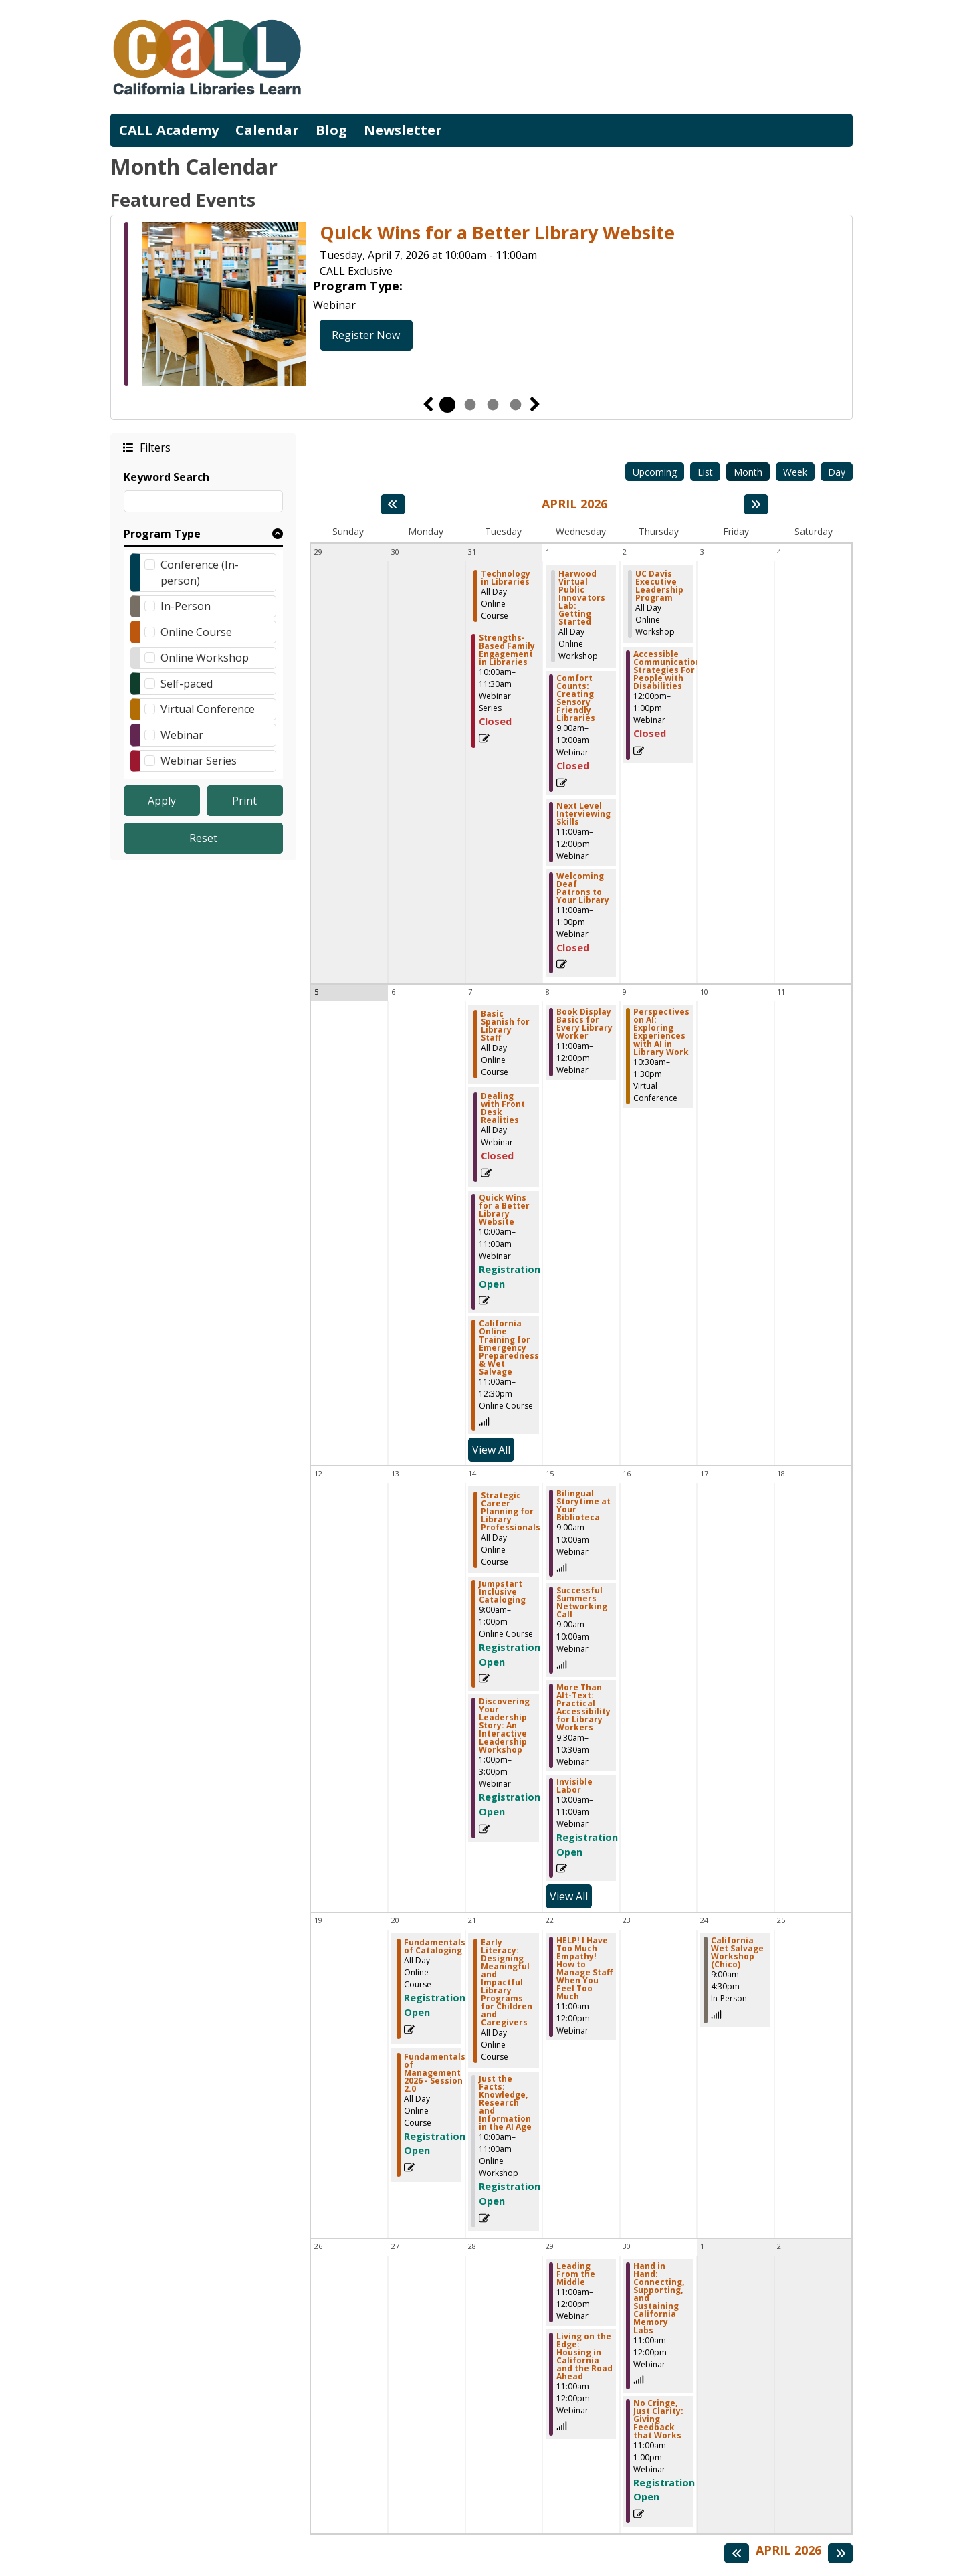 The image size is (963, 2576). What do you see at coordinates (166, 477) in the screenshot?
I see `Keyword Search` at bounding box center [166, 477].